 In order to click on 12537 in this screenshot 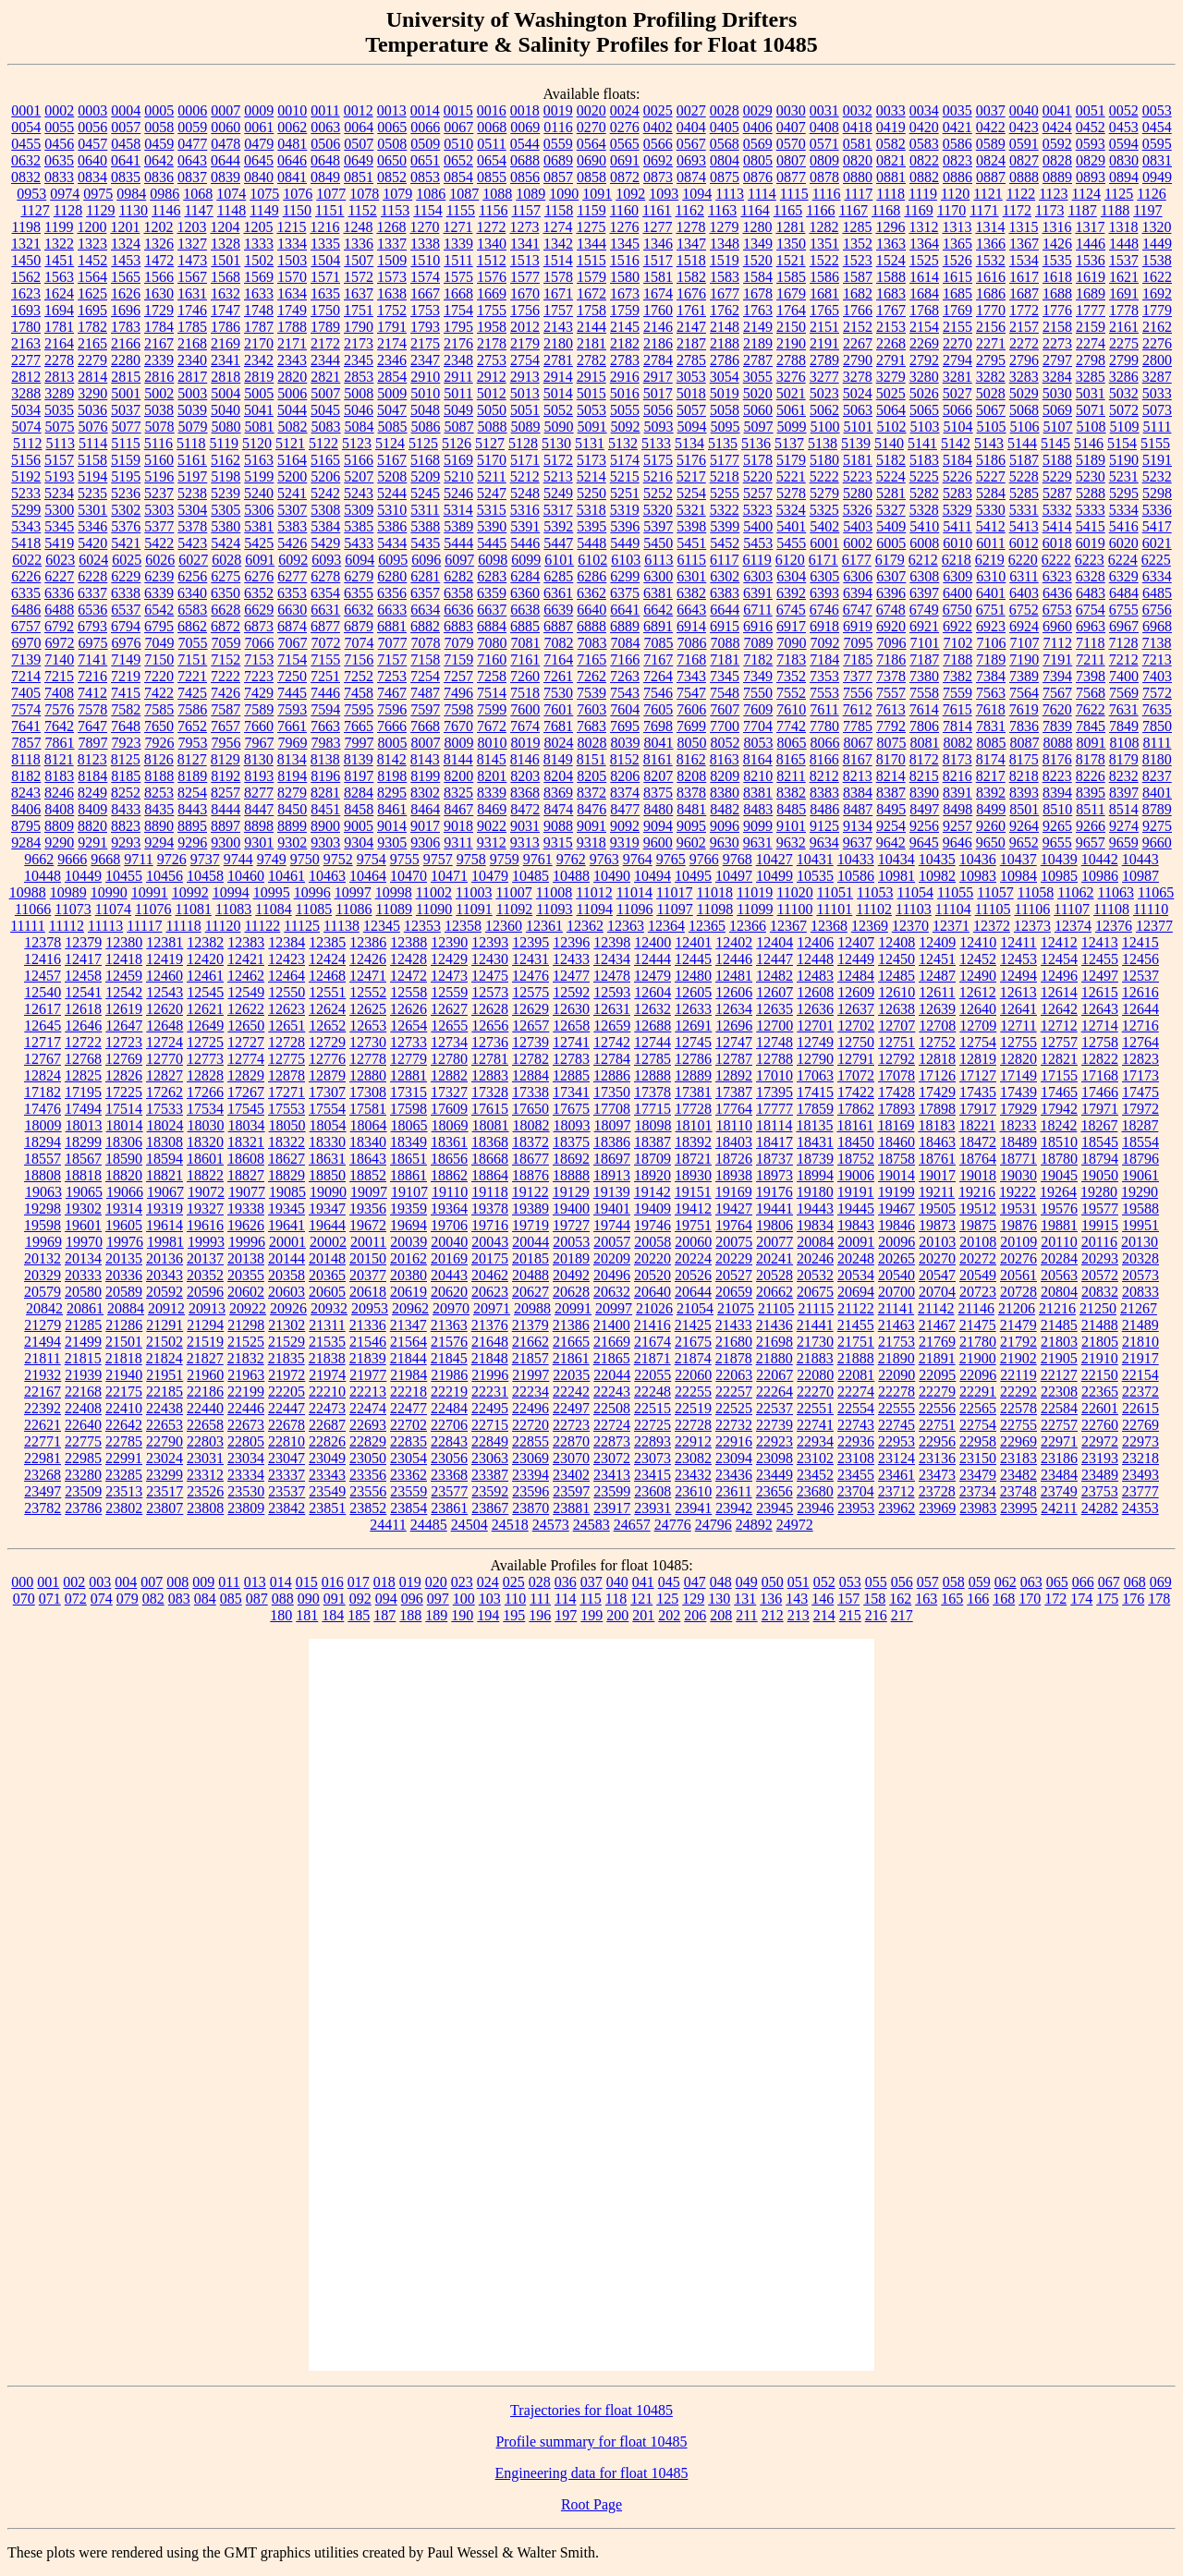, I will do `click(1140, 975)`.